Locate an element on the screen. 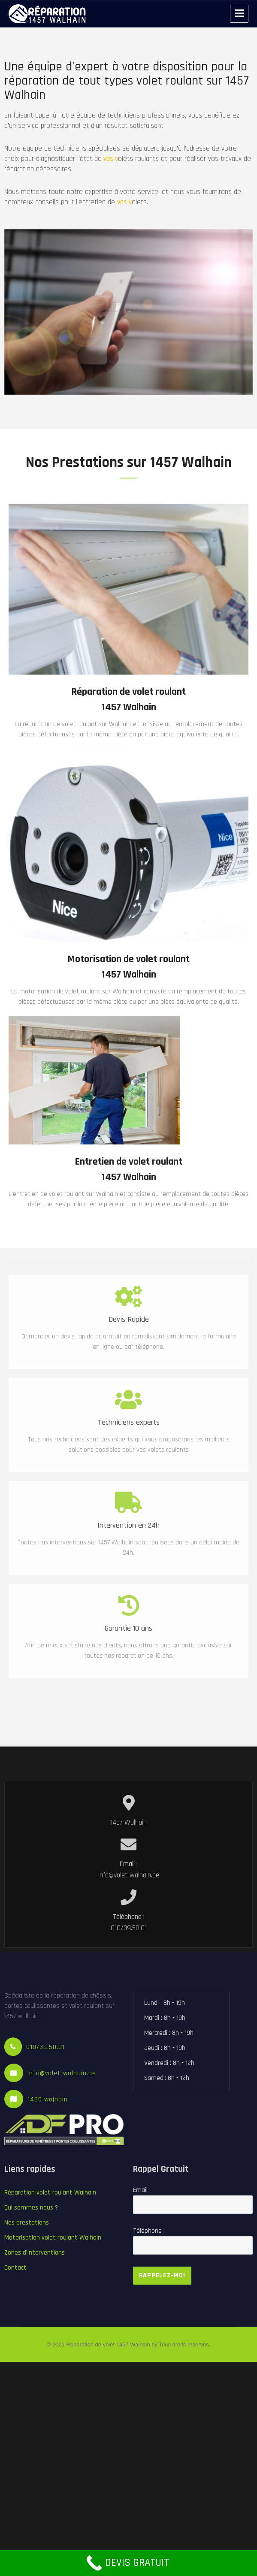 This screenshot has width=257, height=2576. 010/39.50.01 is located at coordinates (45, 2047).